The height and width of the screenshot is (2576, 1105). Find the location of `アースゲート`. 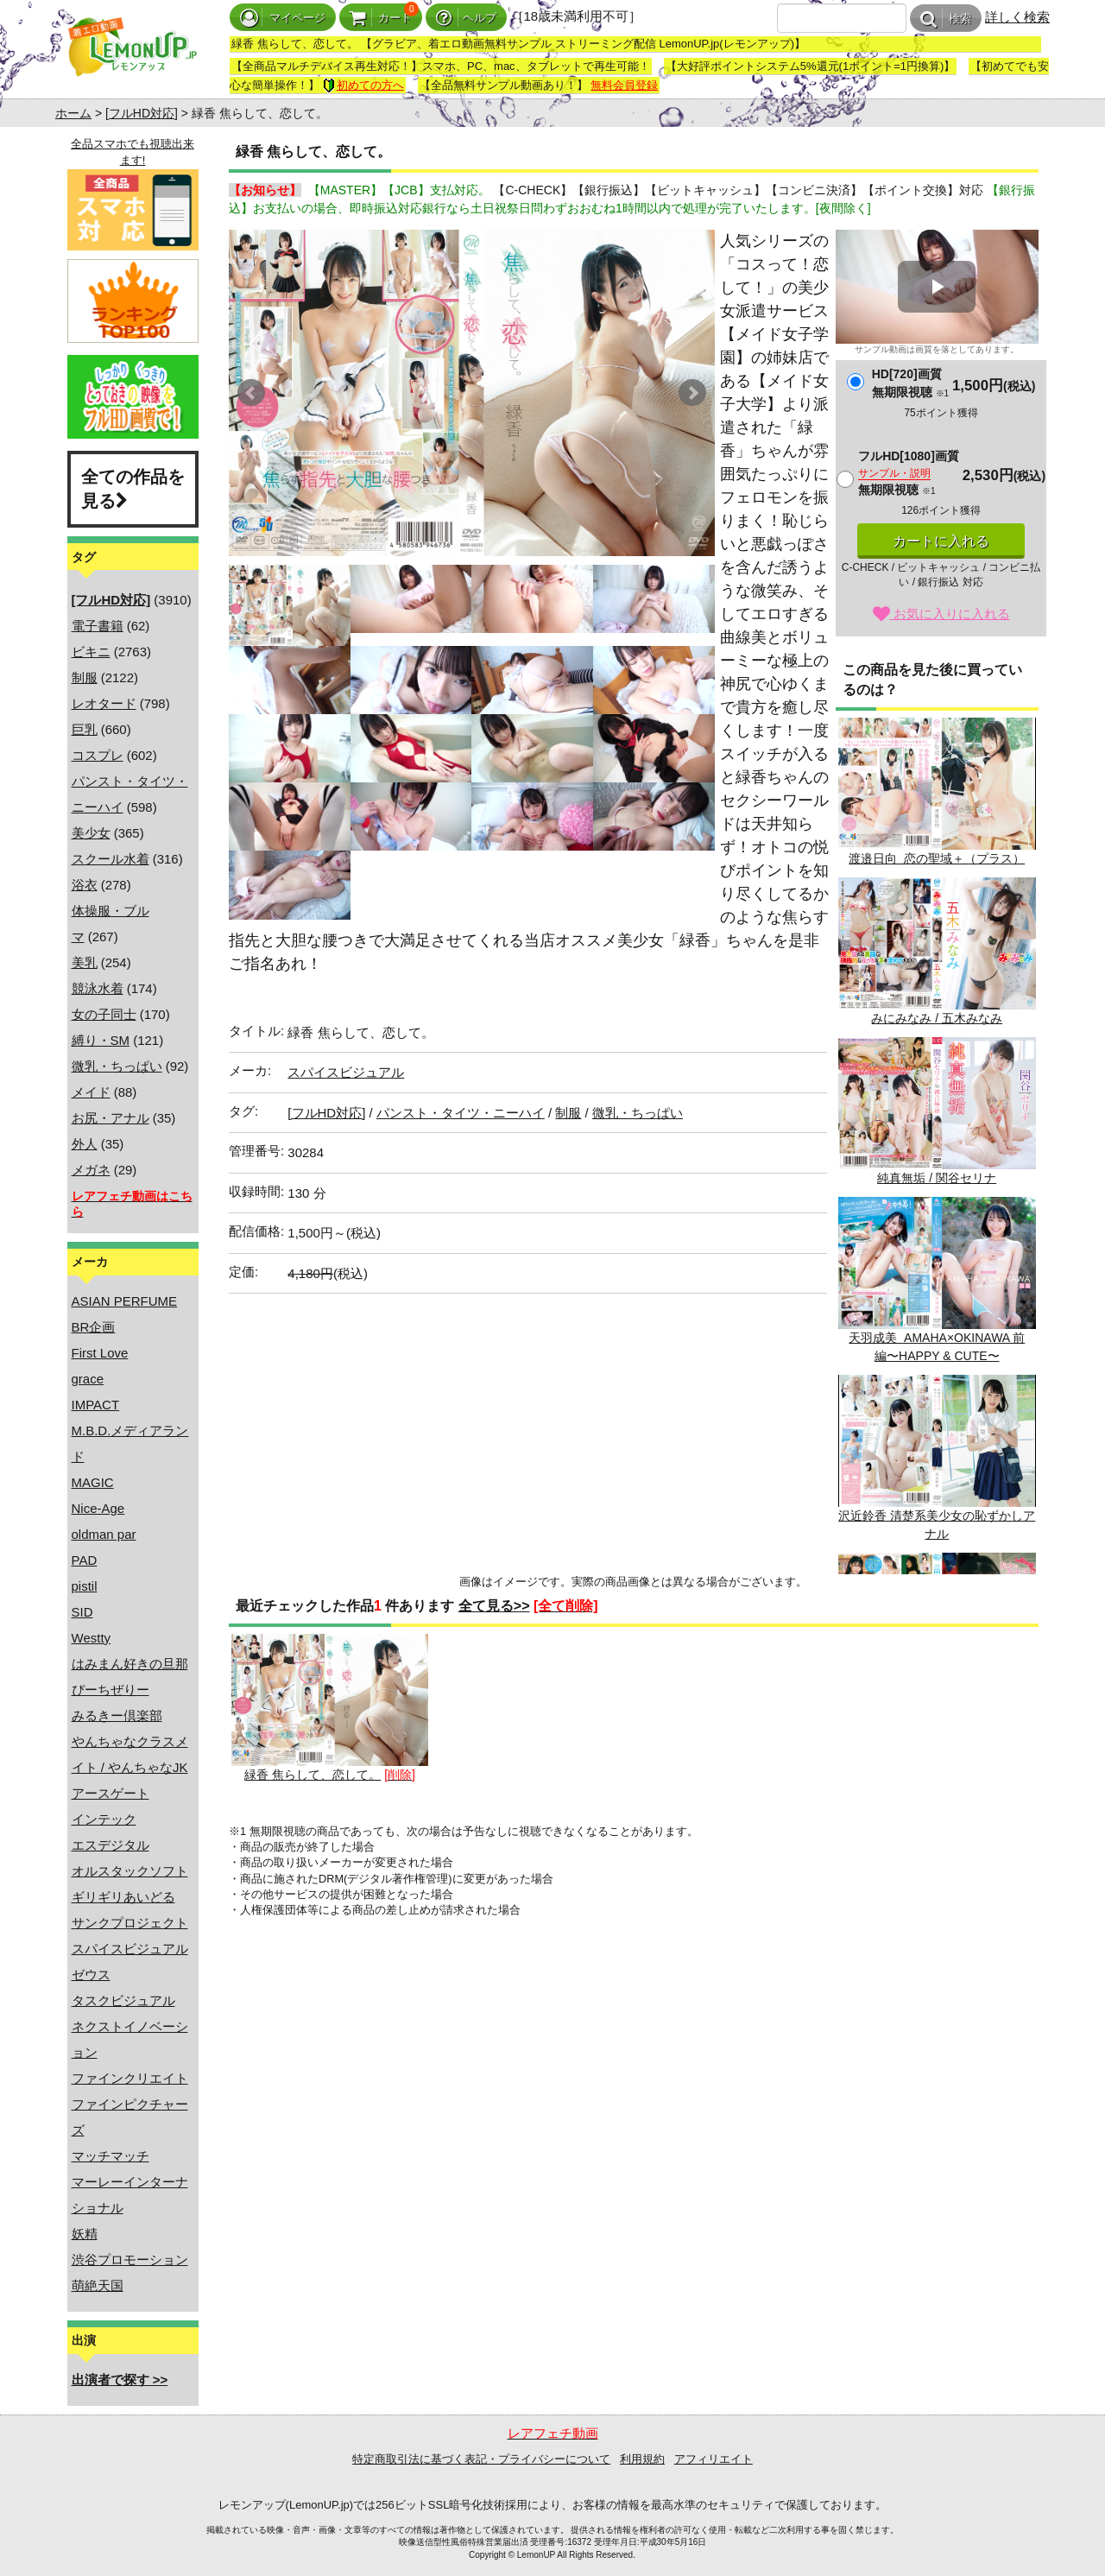

アースゲート is located at coordinates (110, 1793).